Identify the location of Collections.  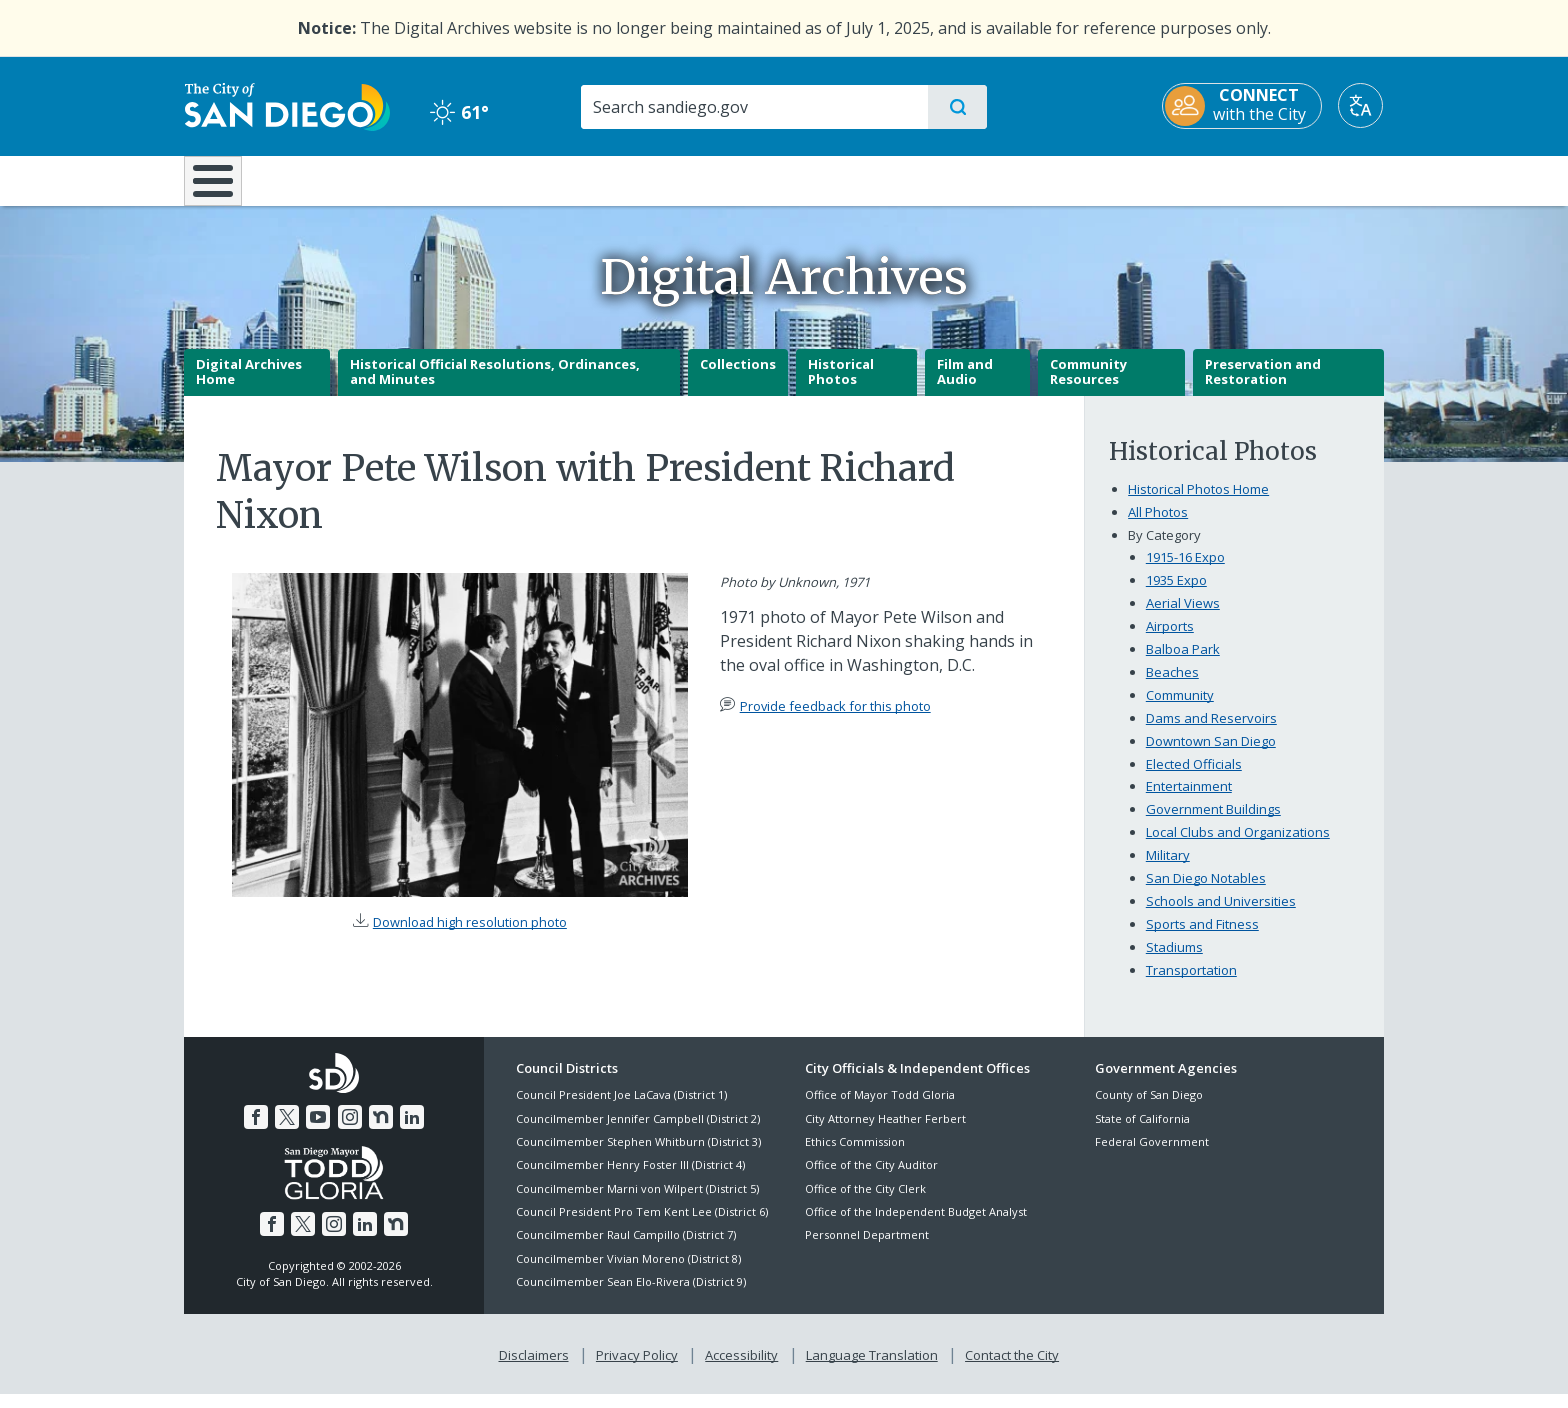
(738, 378).